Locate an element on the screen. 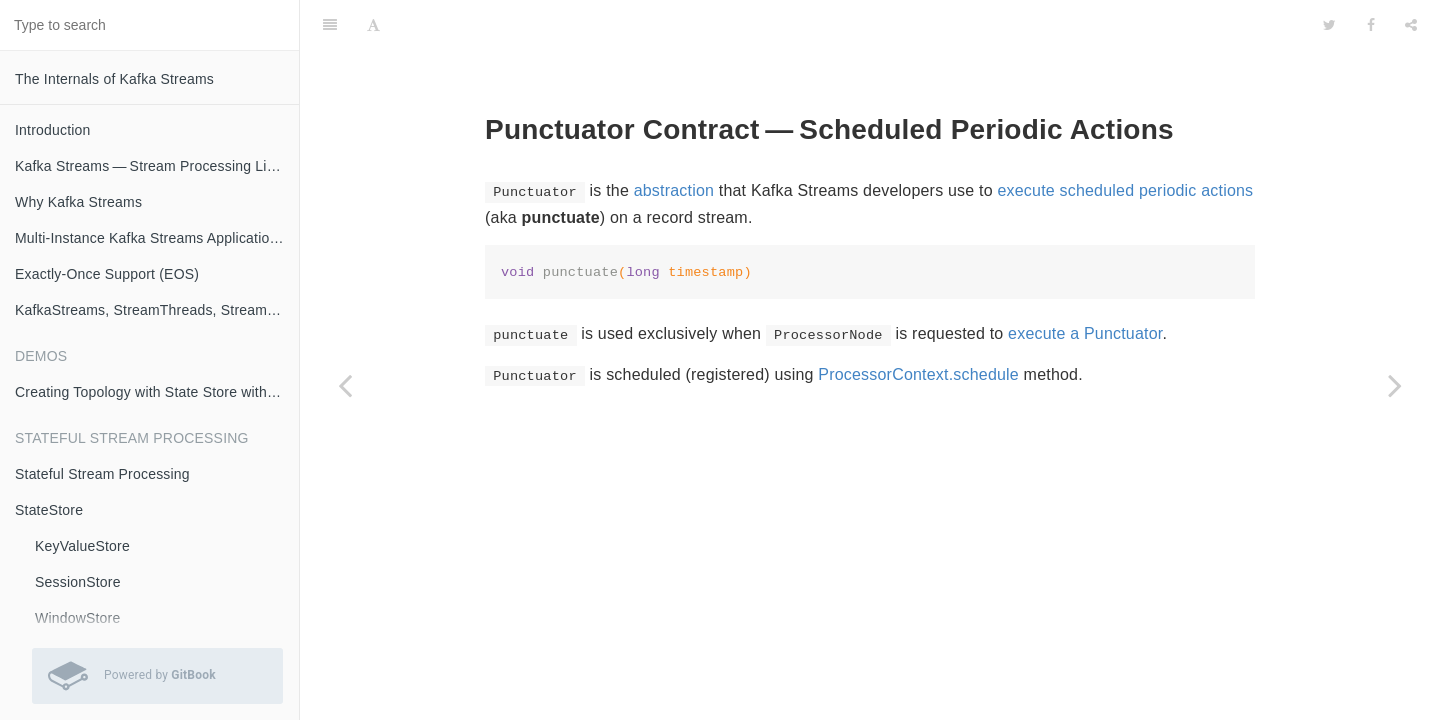 The width and height of the screenshot is (1440, 720). abstraction is located at coordinates (674, 190).